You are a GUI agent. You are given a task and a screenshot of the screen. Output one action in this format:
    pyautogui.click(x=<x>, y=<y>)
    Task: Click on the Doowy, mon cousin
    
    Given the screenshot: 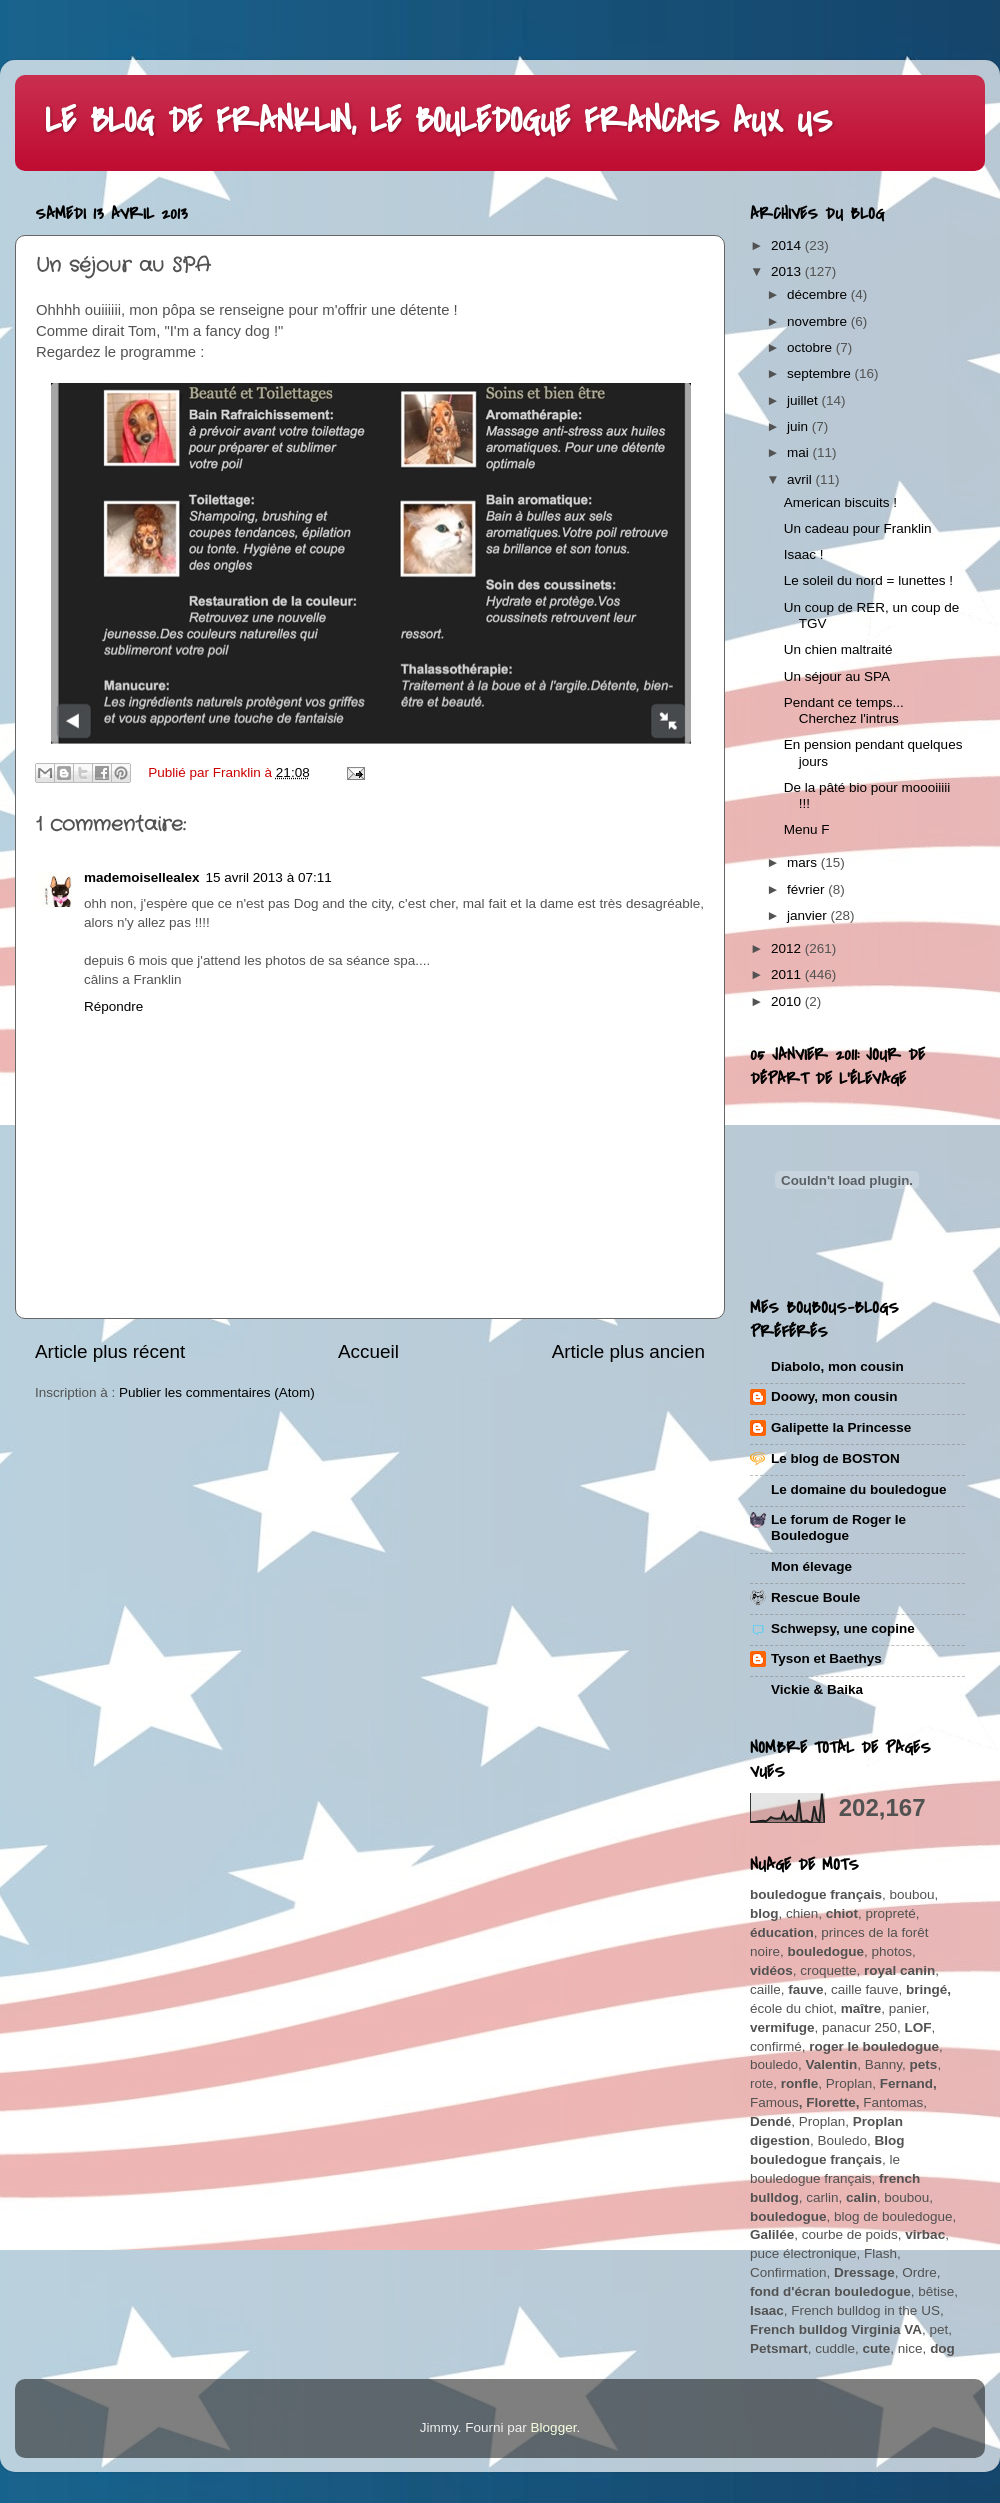 What is the action you would take?
    pyautogui.click(x=834, y=1396)
    